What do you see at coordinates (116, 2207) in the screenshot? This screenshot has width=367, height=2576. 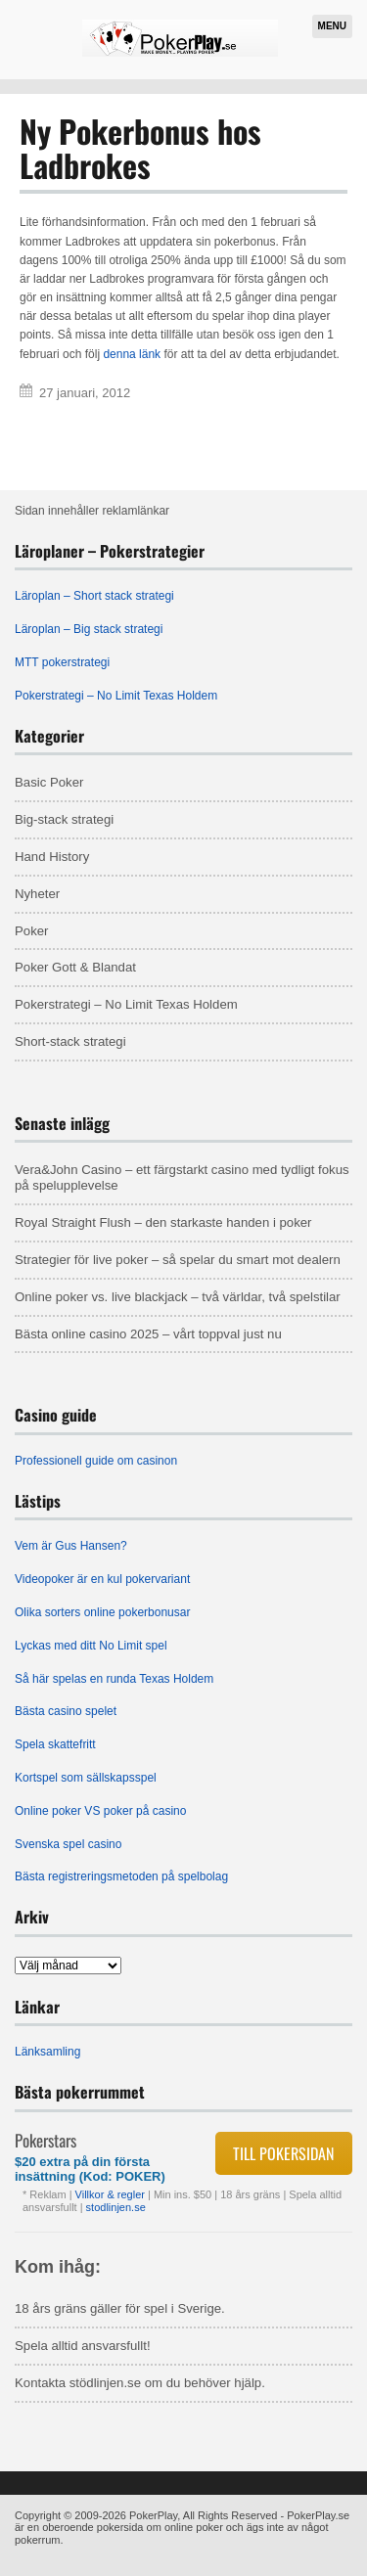 I see `stodlinjen.se` at bounding box center [116, 2207].